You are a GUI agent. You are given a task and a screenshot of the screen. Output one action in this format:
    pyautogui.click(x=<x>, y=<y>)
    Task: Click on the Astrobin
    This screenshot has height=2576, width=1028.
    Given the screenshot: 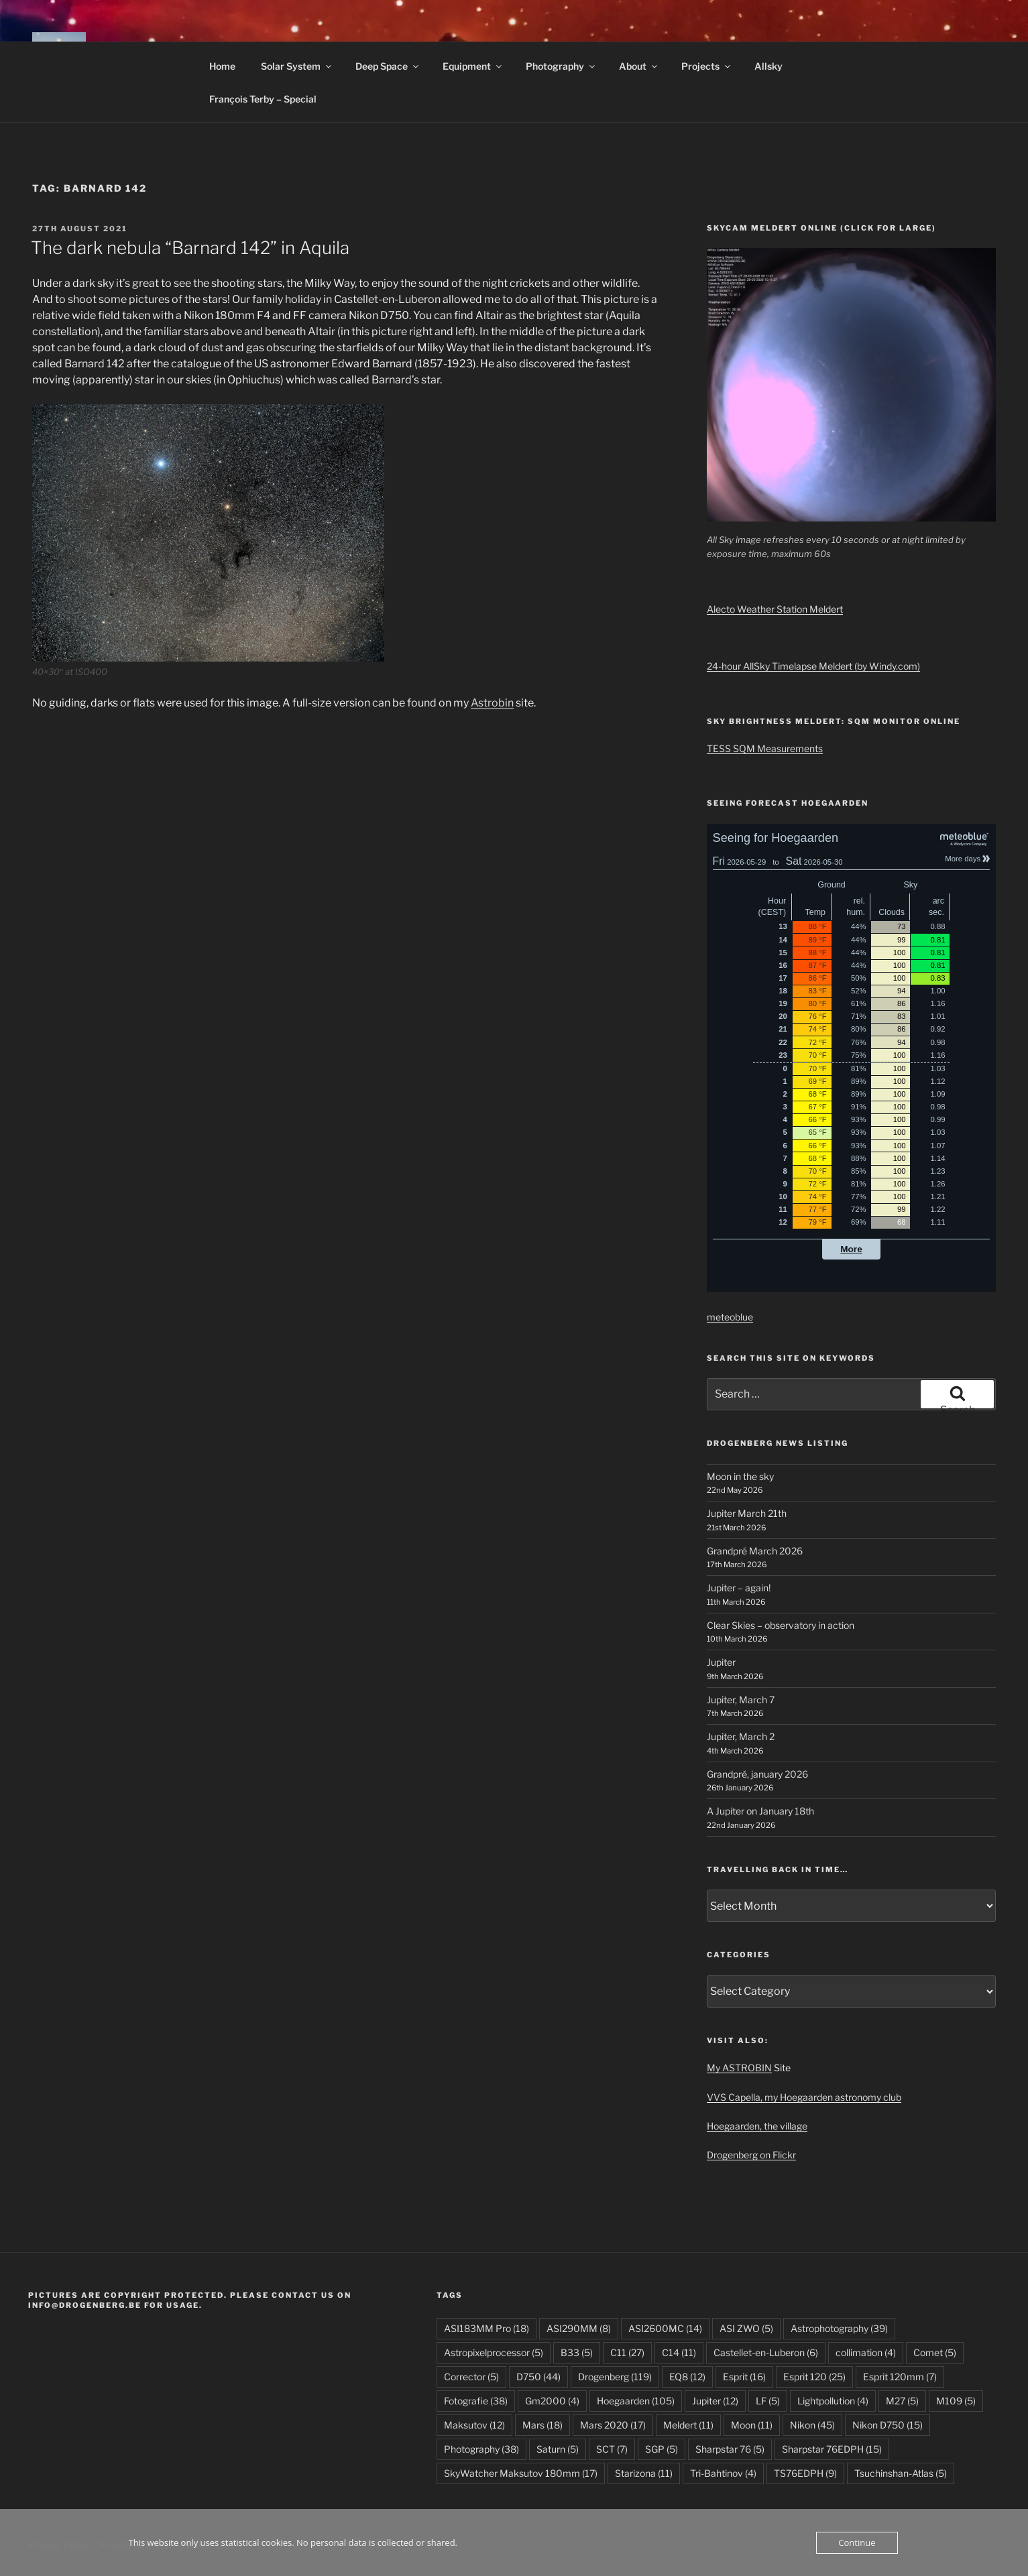 What is the action you would take?
    pyautogui.click(x=492, y=702)
    